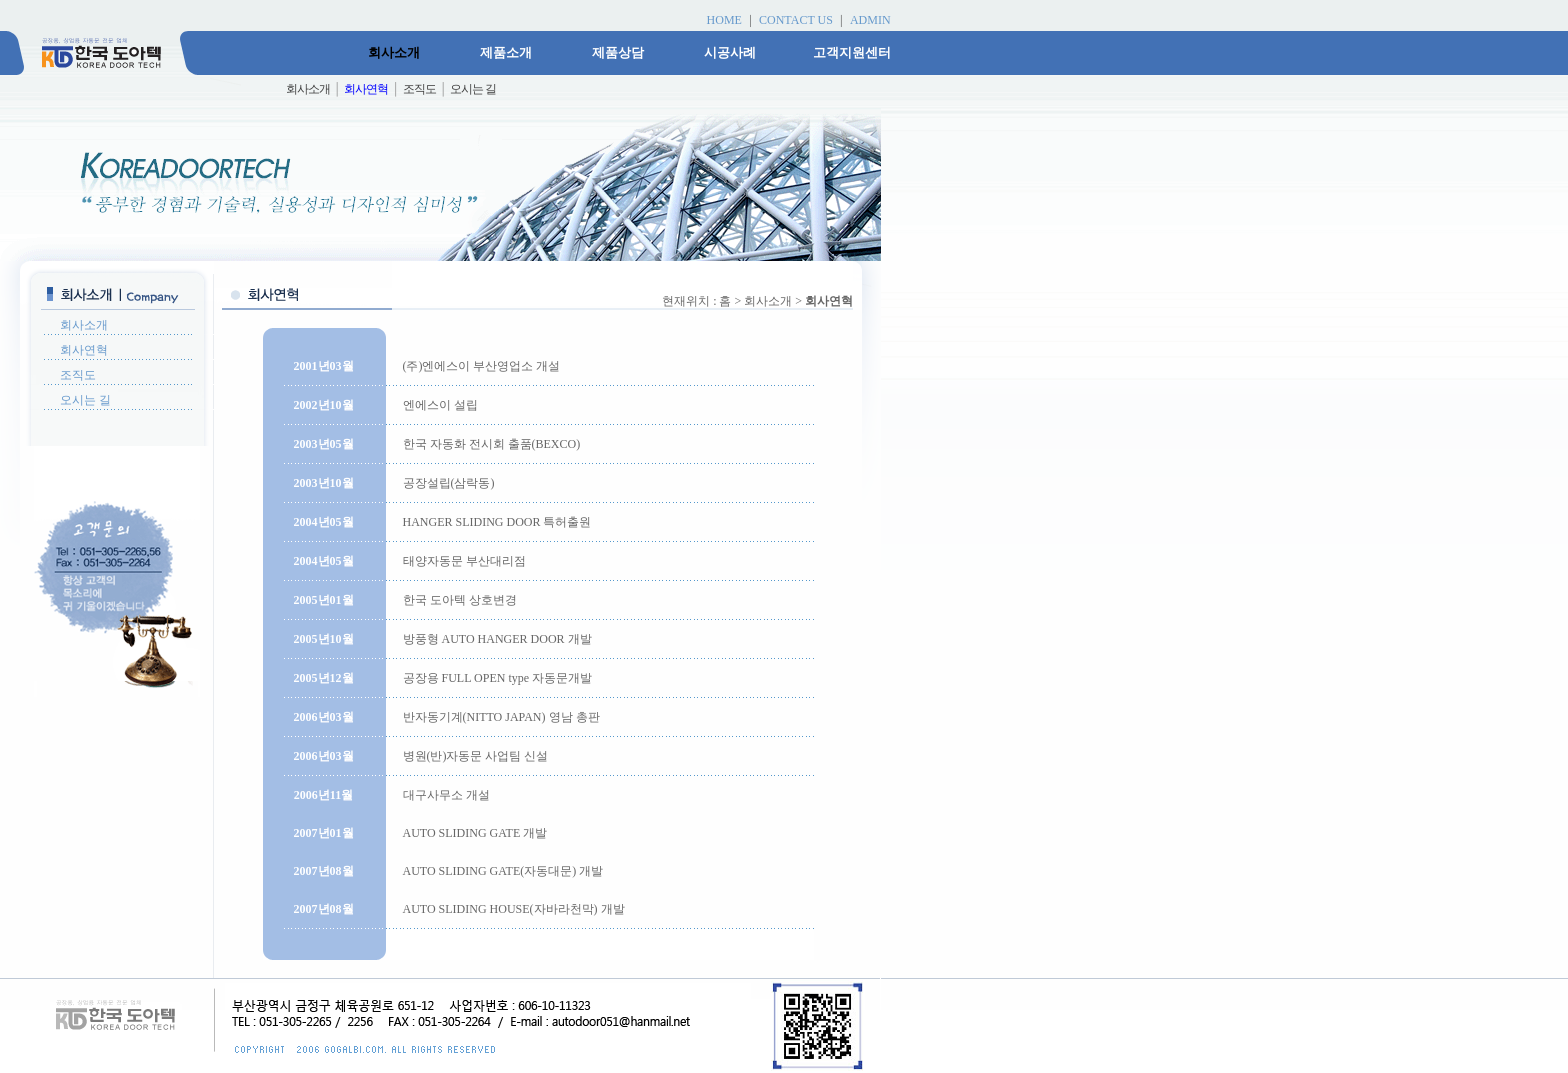 This screenshot has height=1073, width=1568. What do you see at coordinates (870, 20) in the screenshot?
I see `ADMIN` at bounding box center [870, 20].